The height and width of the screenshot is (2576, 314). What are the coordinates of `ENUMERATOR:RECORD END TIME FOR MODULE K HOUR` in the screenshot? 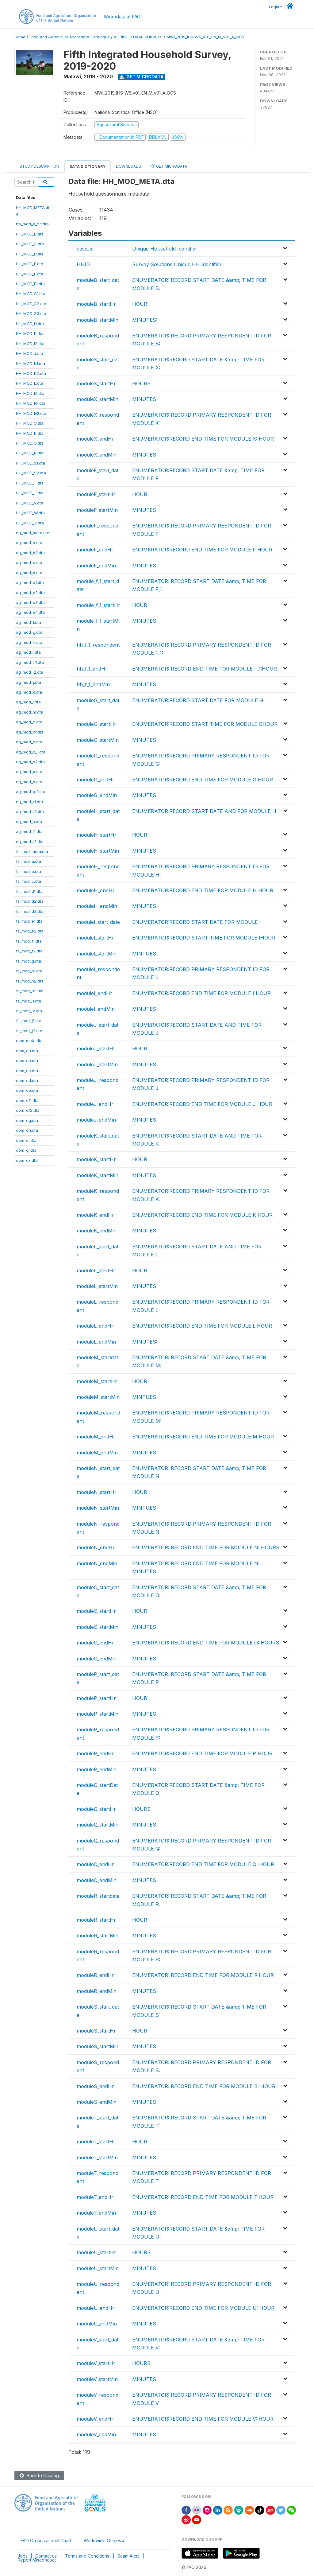 It's located at (202, 1215).